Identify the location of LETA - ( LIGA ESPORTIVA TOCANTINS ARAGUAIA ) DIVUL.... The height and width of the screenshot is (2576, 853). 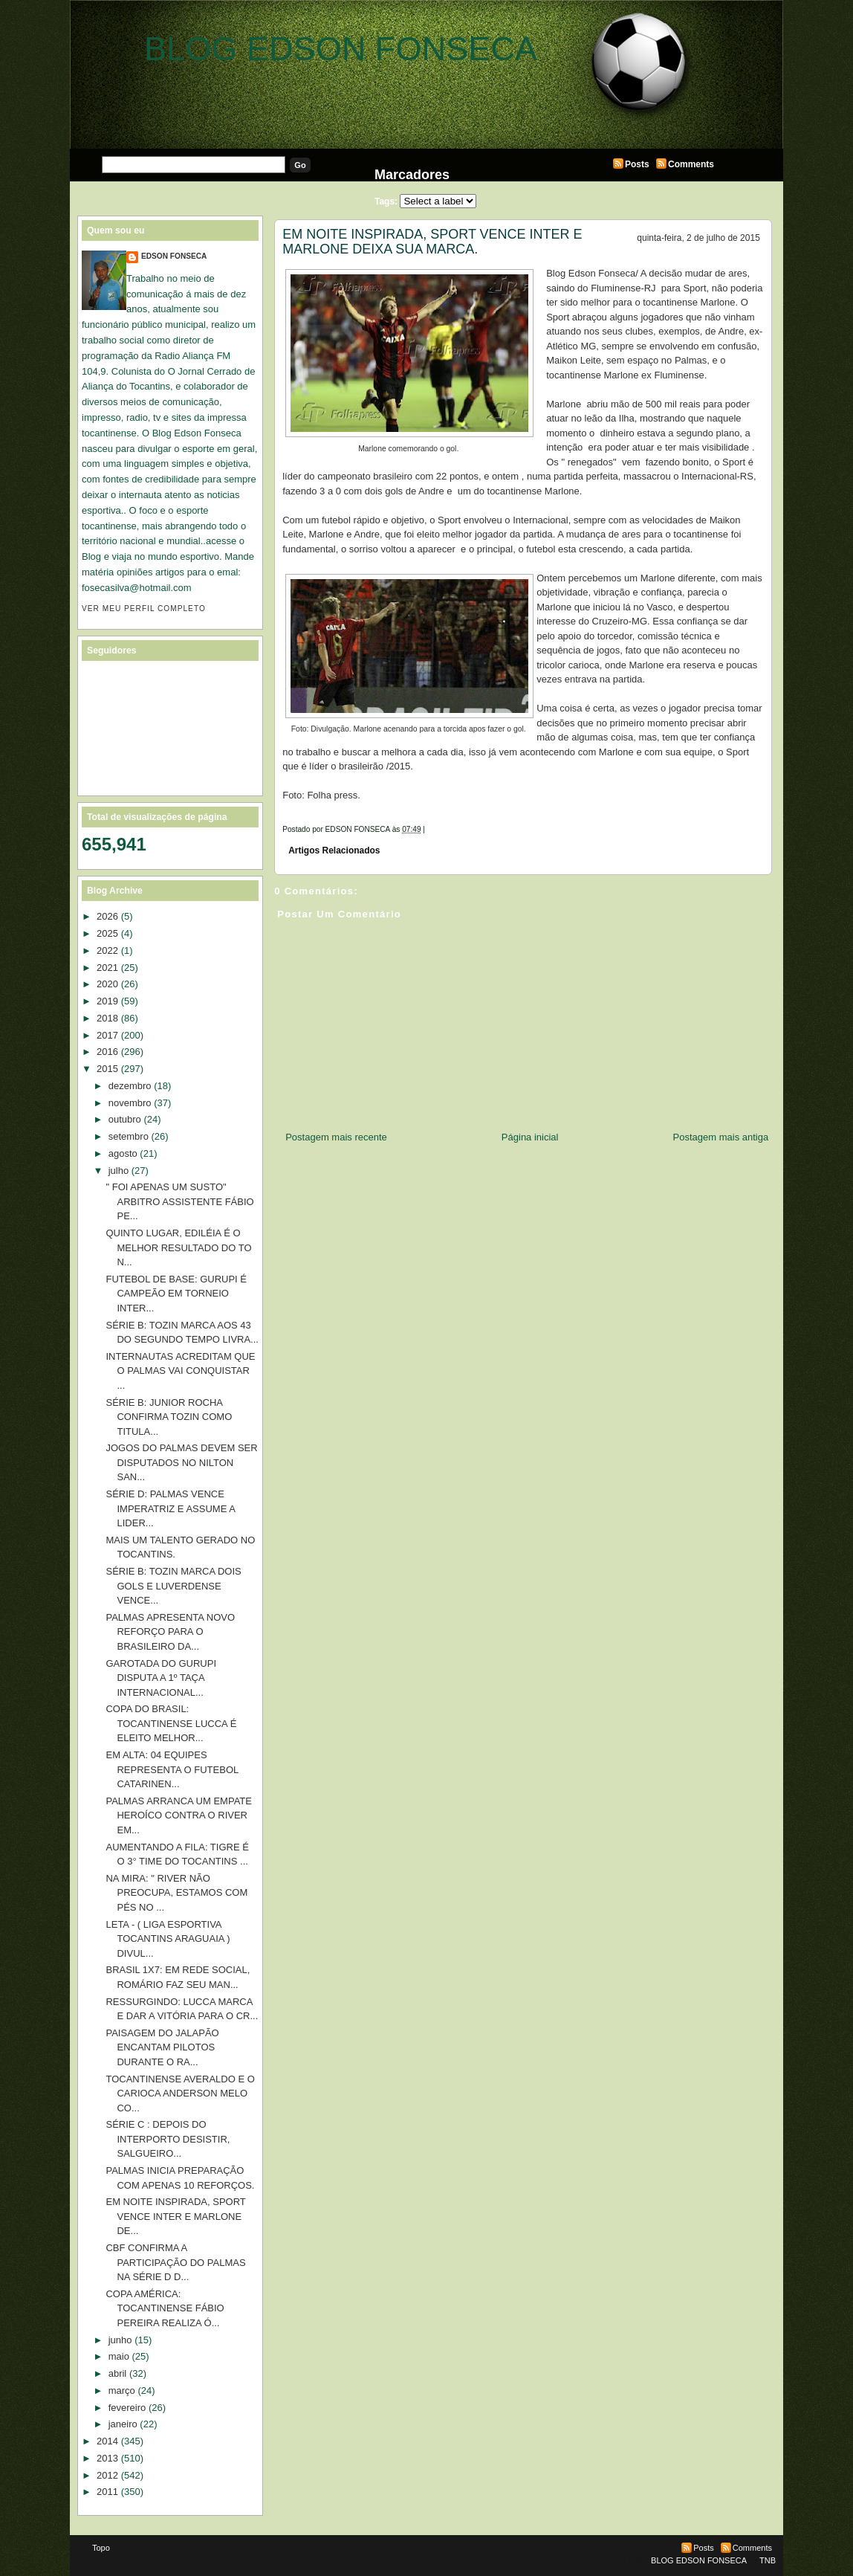
(168, 1939).